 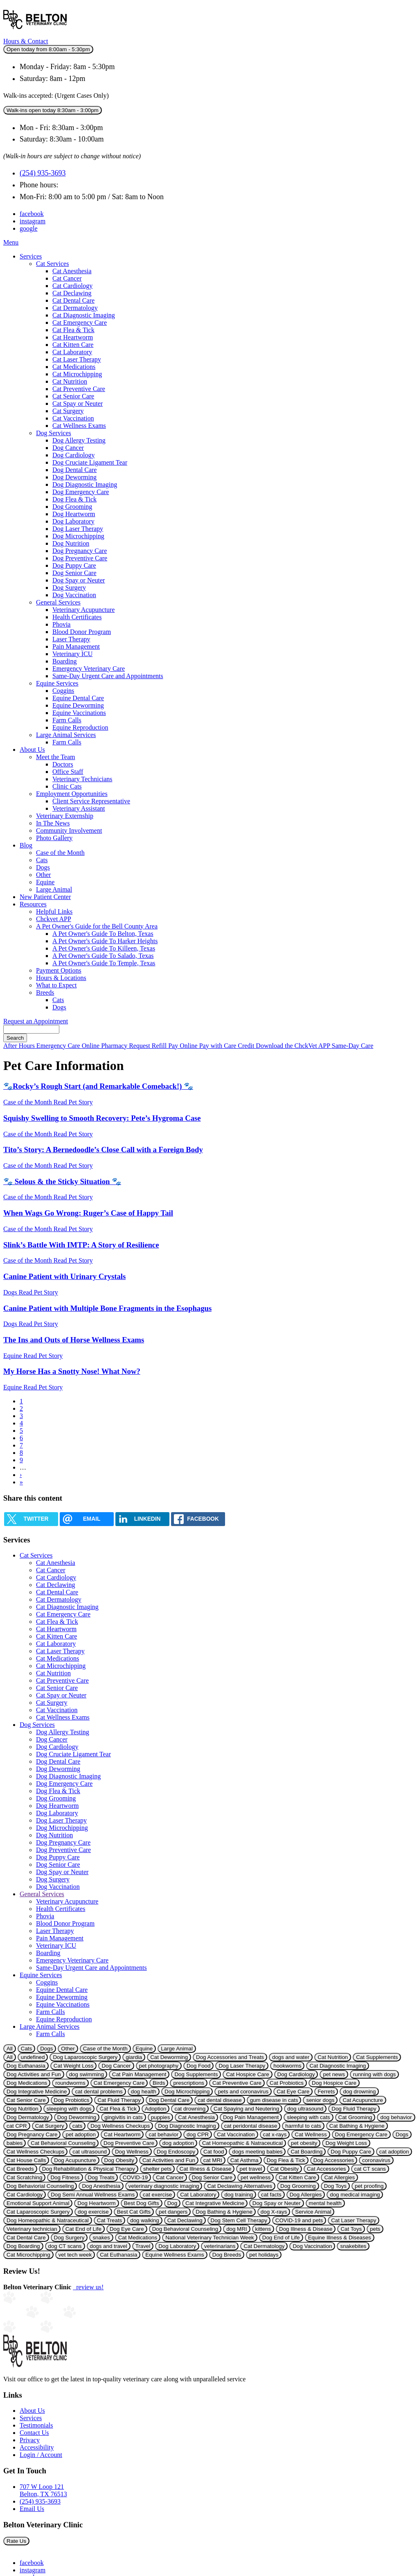 What do you see at coordinates (168, 2160) in the screenshot?
I see `Cat Activities and Fun` at bounding box center [168, 2160].